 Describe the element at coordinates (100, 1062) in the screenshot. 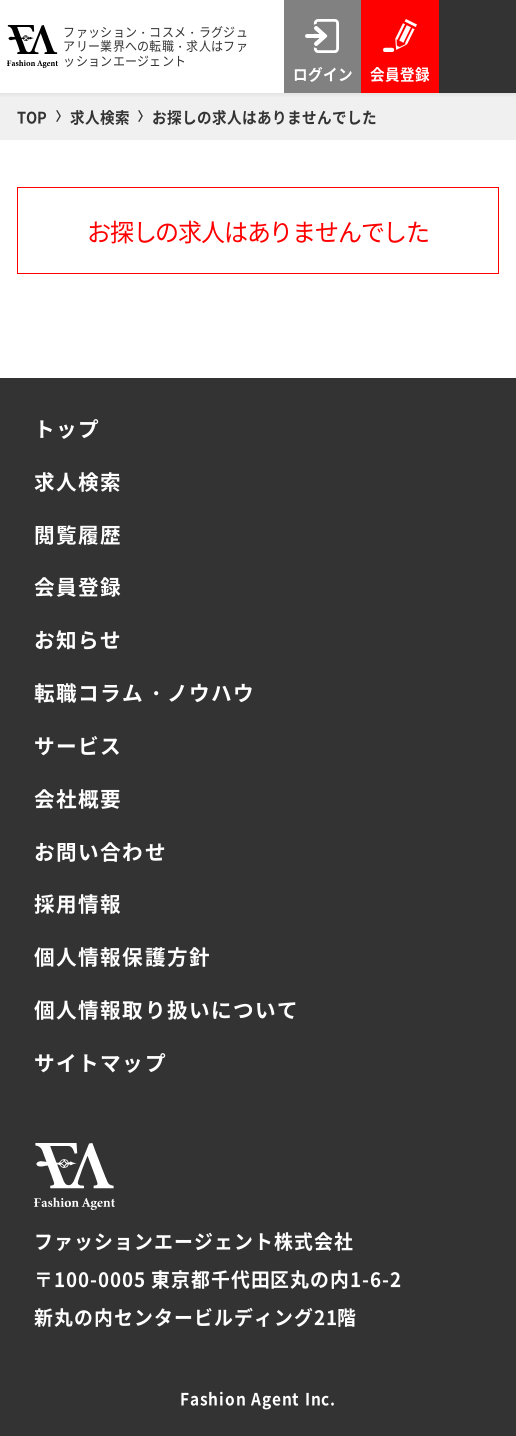

I see `サイトマップ` at that location.